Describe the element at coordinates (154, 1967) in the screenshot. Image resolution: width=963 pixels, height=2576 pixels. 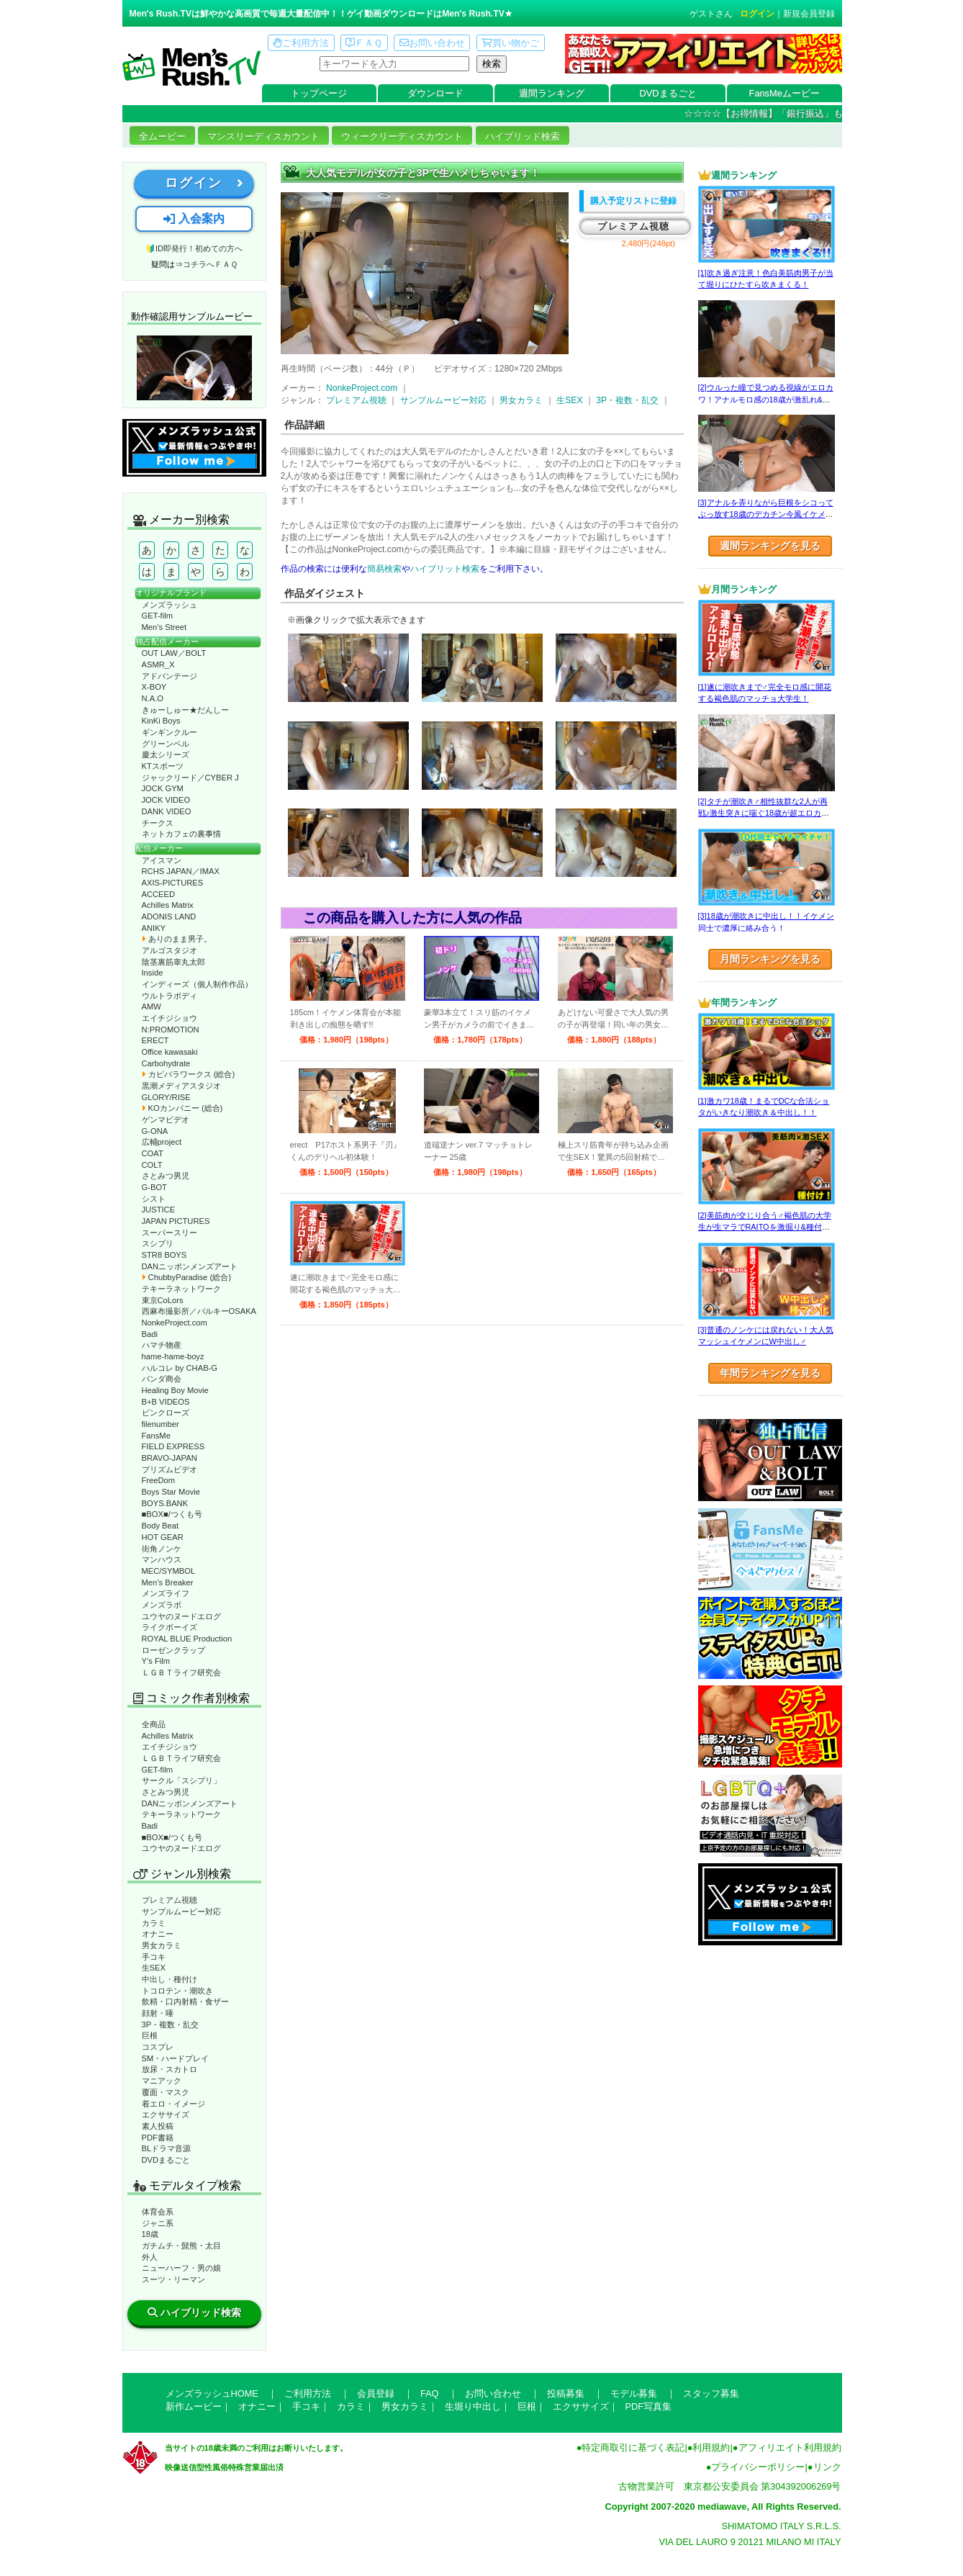
I see `生SEX` at that location.